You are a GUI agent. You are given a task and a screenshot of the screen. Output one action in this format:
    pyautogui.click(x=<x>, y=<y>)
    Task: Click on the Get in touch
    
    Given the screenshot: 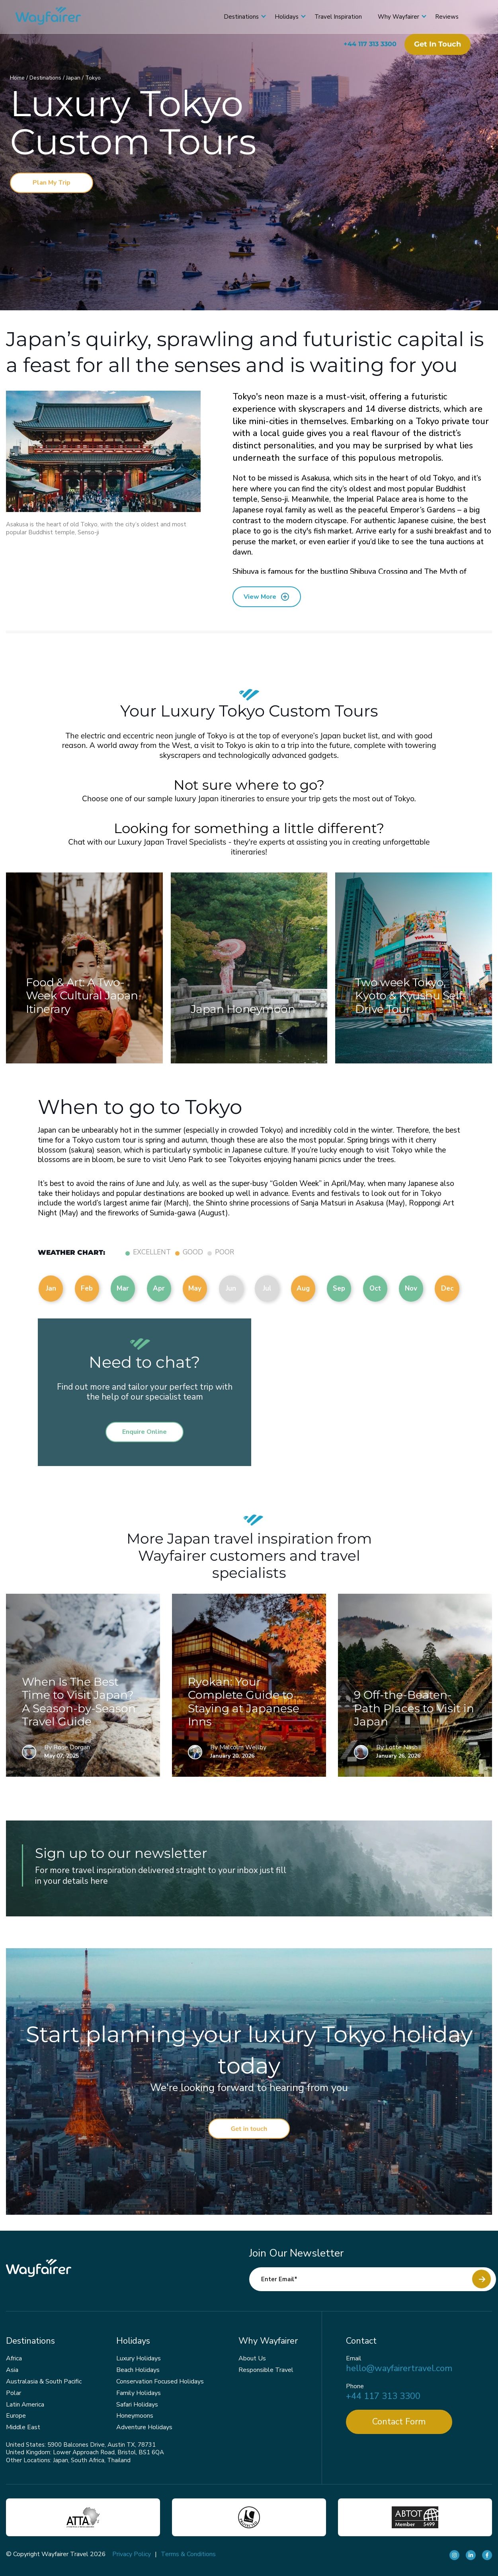 What is the action you would take?
    pyautogui.click(x=429, y=44)
    